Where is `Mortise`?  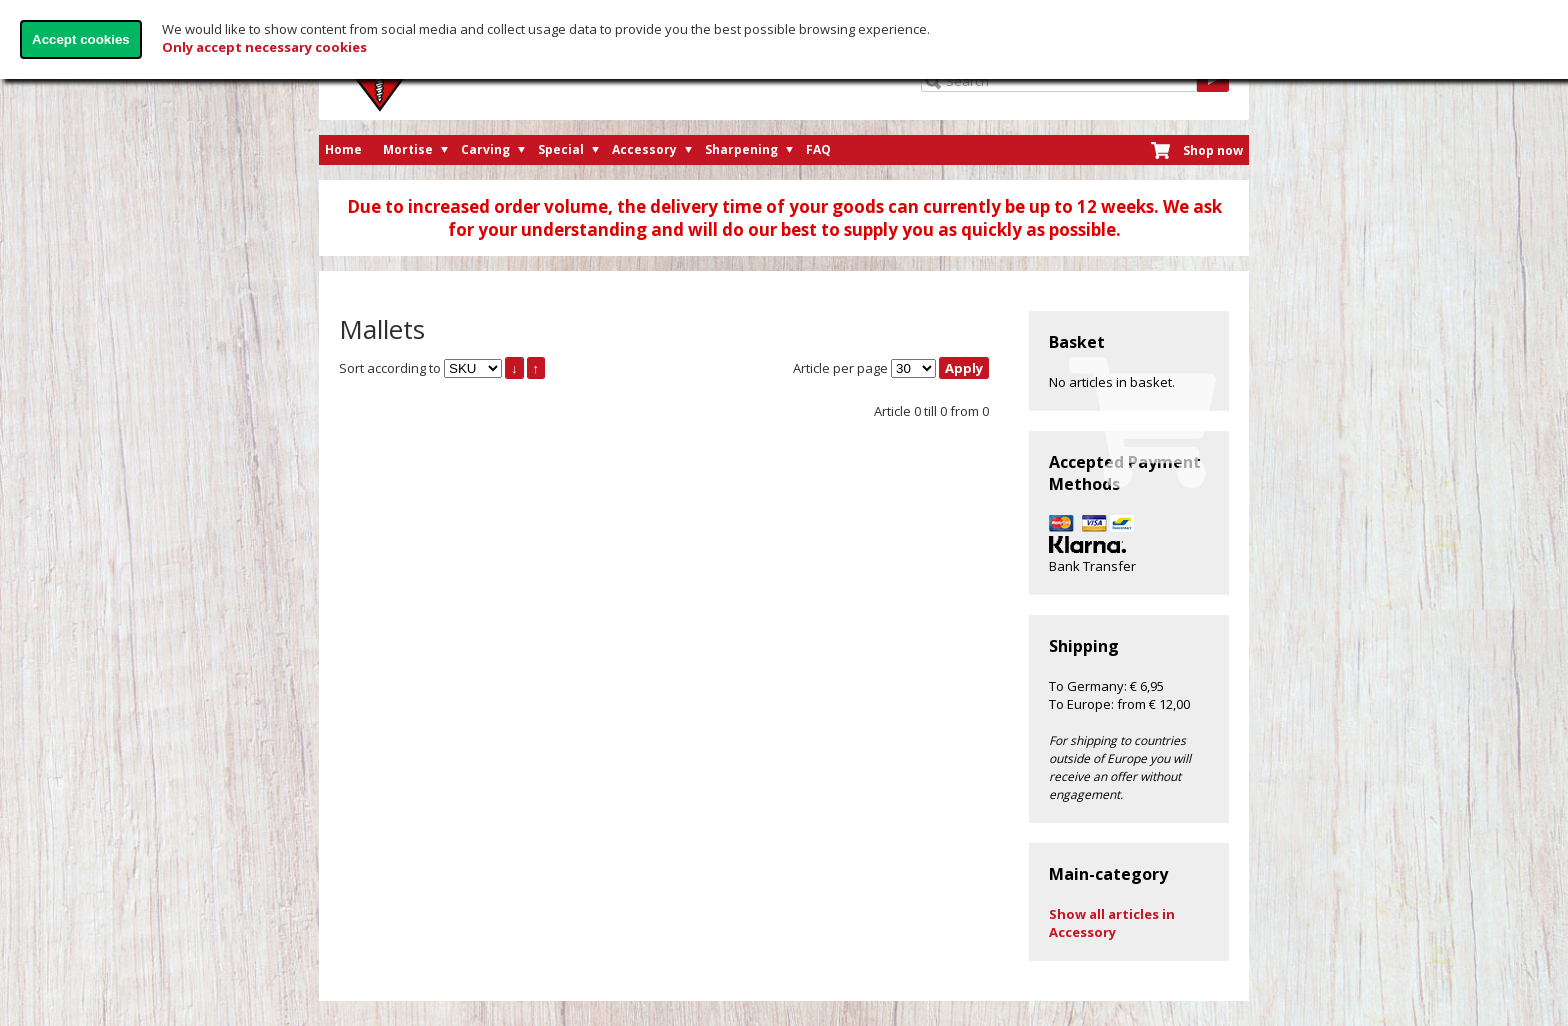 Mortise is located at coordinates (408, 149).